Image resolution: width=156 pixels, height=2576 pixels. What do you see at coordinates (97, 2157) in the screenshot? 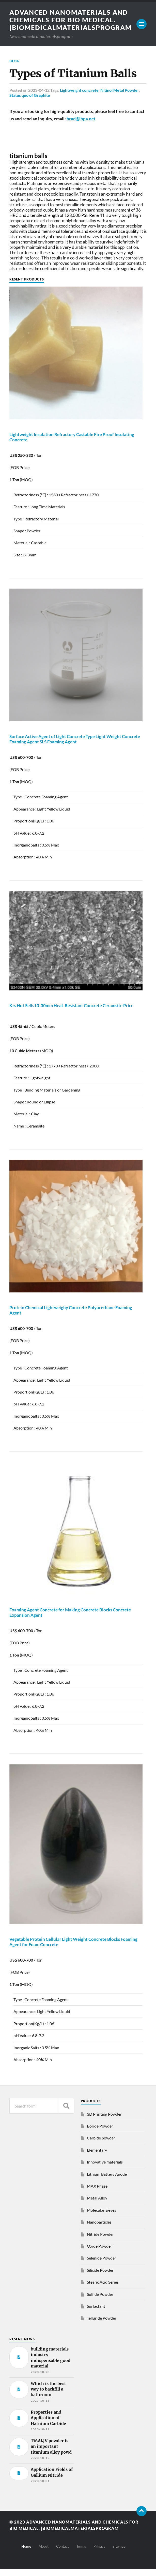
I see `Elementary` at bounding box center [97, 2157].